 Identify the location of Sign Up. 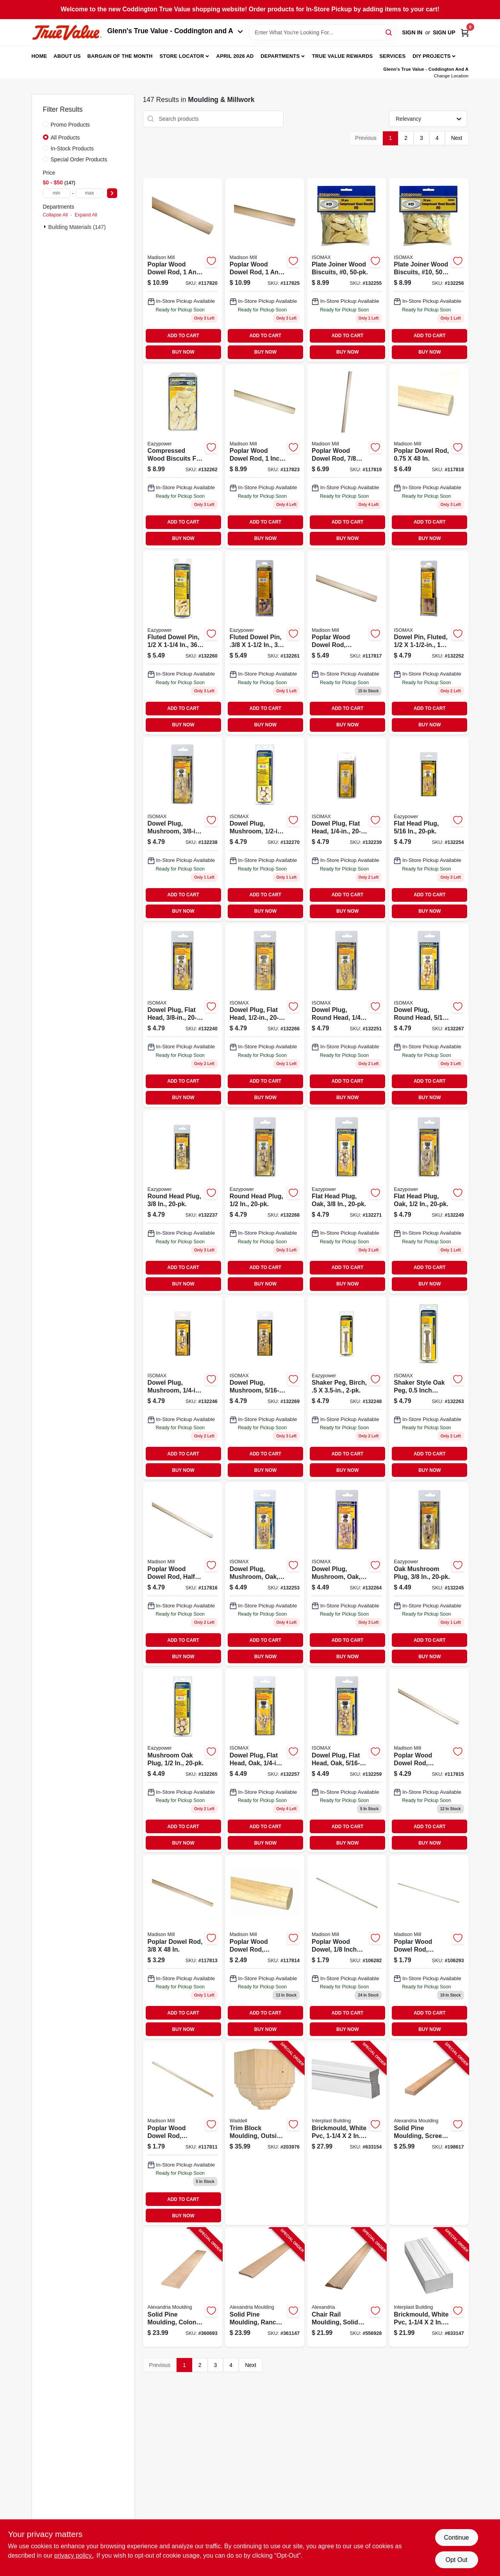
(444, 32).